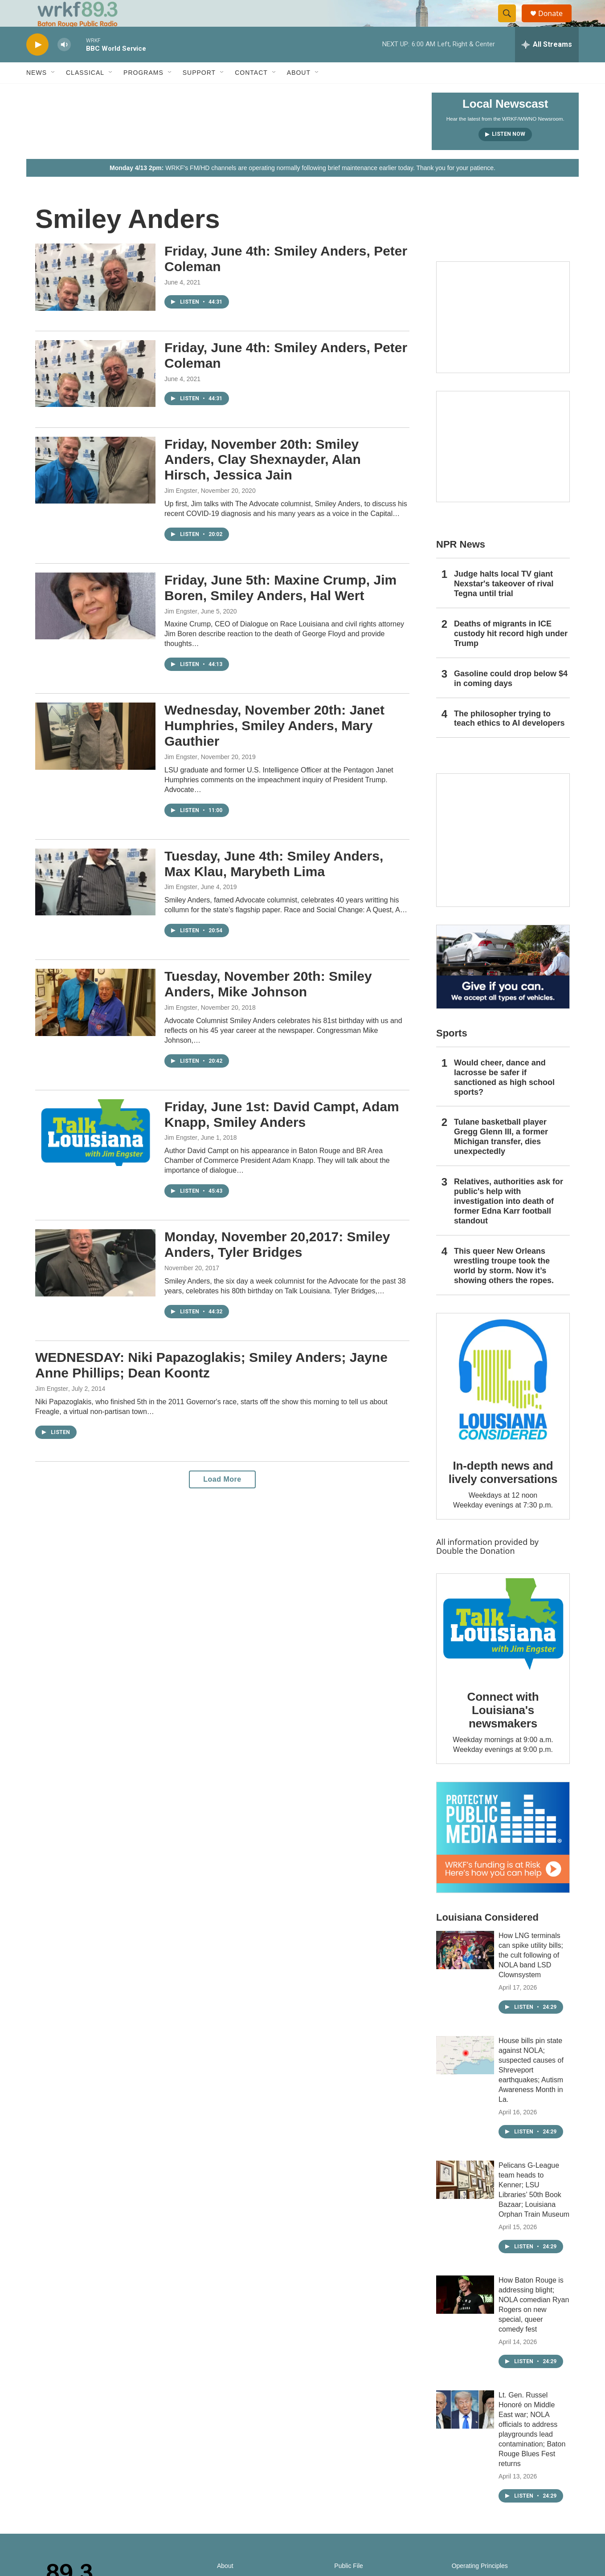 The width and height of the screenshot is (605, 2576). Describe the element at coordinates (53, 92) in the screenshot. I see `[Open Sub Navigation]` at that location.